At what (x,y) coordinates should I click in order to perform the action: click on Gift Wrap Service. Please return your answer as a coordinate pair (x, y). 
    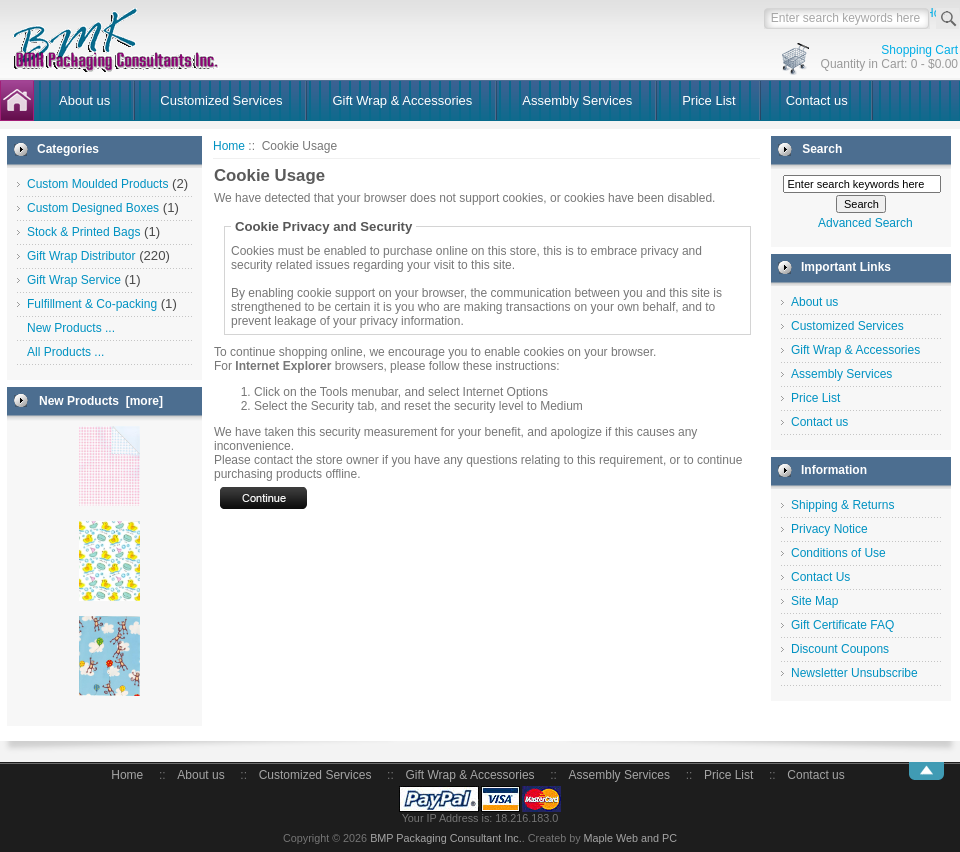
    Looking at the image, I should click on (74, 280).